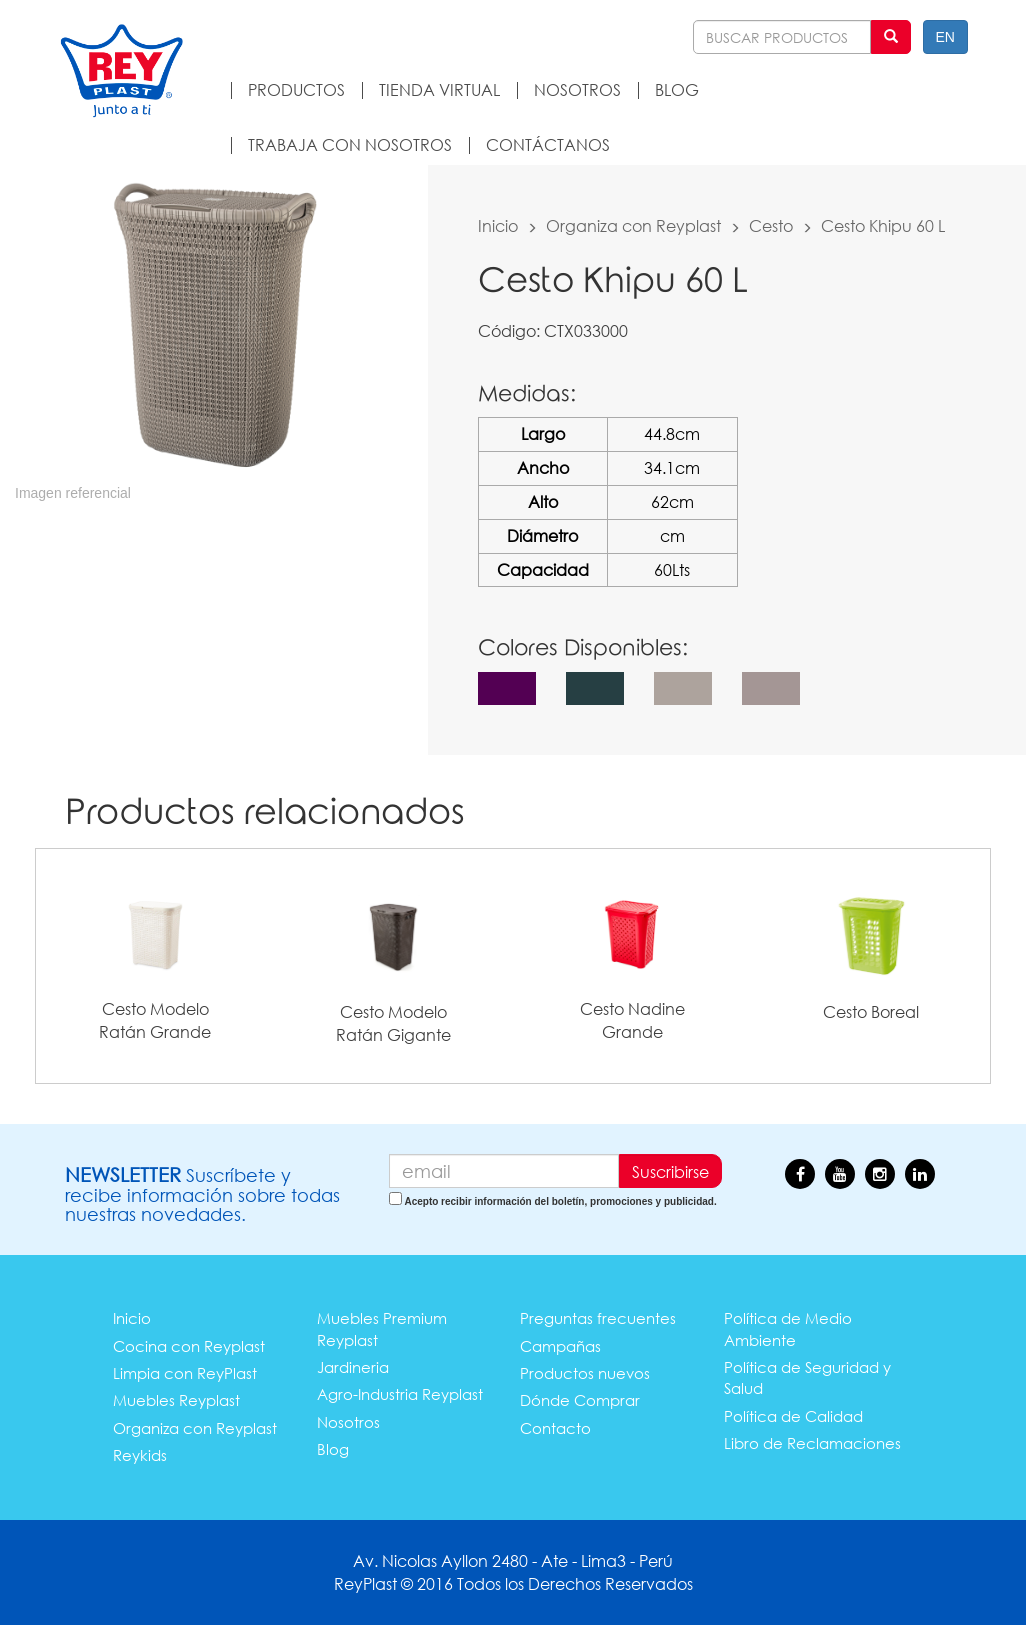 The width and height of the screenshot is (1026, 1625). I want to click on CONTÁCTANOS, so click(548, 144).